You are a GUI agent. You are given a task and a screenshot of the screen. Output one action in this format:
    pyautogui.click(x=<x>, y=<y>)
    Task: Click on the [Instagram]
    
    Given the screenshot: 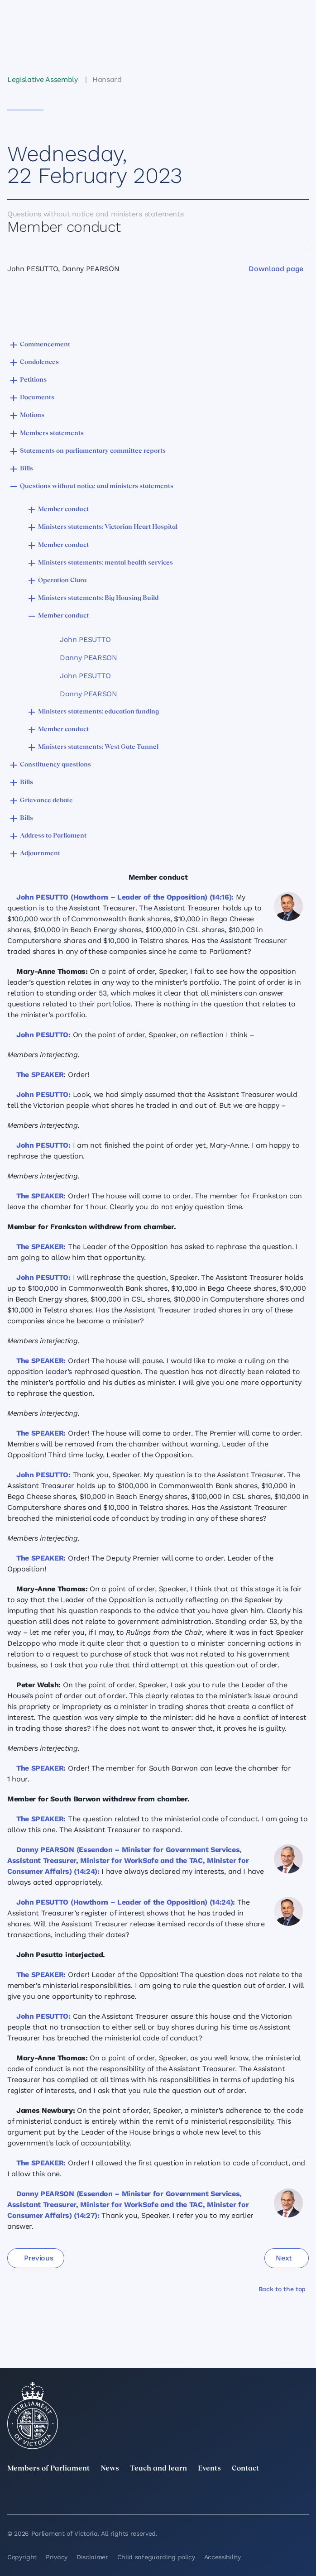 What is the action you would take?
    pyautogui.click(x=129, y=2495)
    